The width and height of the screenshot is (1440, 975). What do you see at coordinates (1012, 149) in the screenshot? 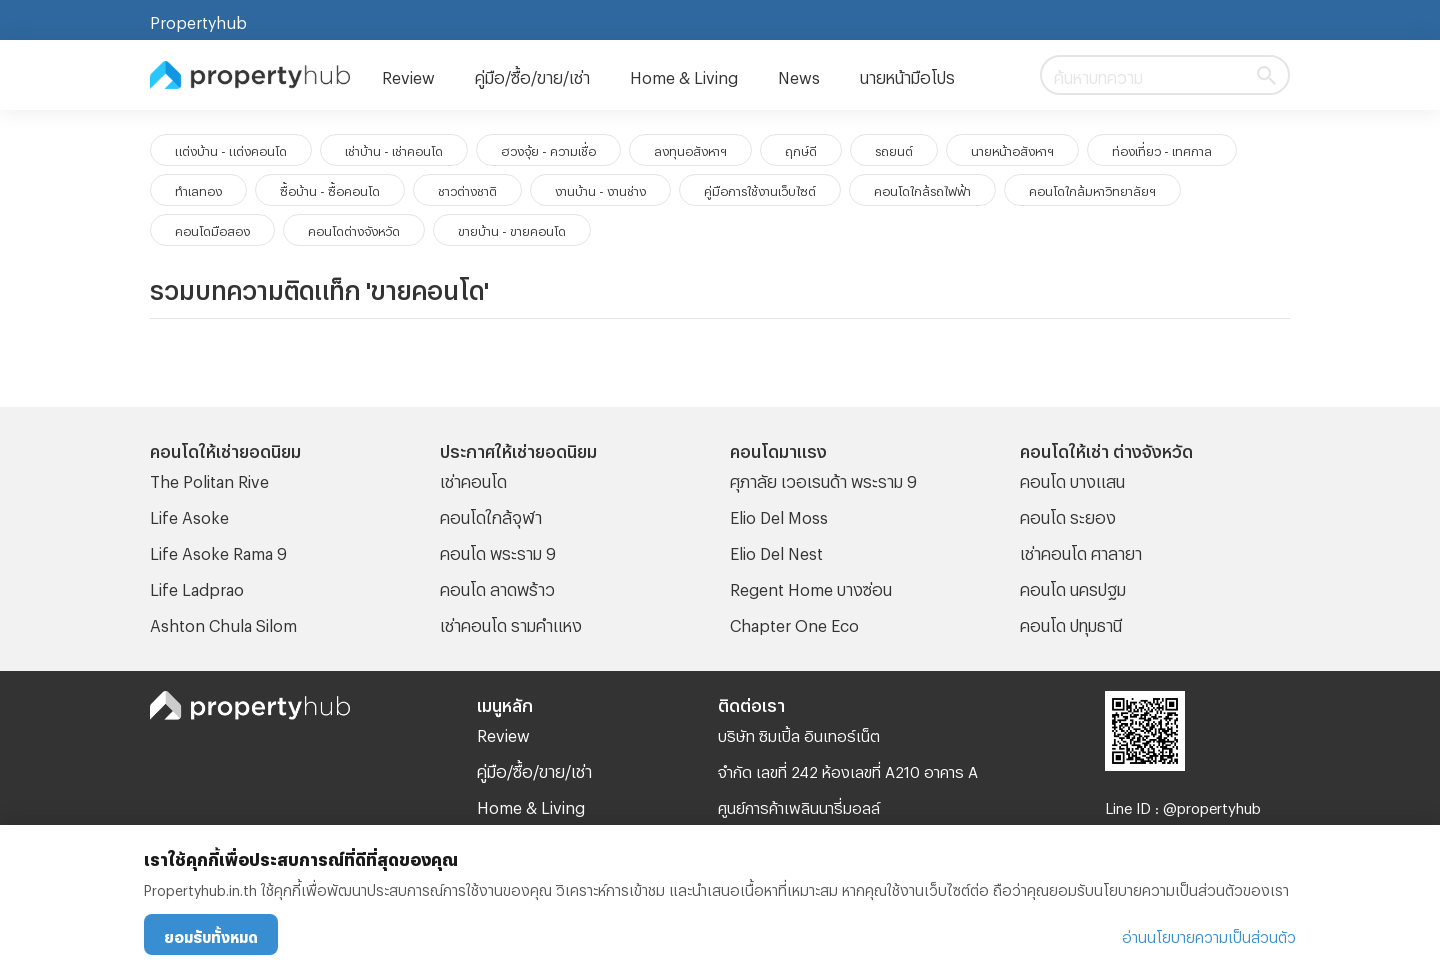
I see `นายหน้าอสังหาฯ` at bounding box center [1012, 149].